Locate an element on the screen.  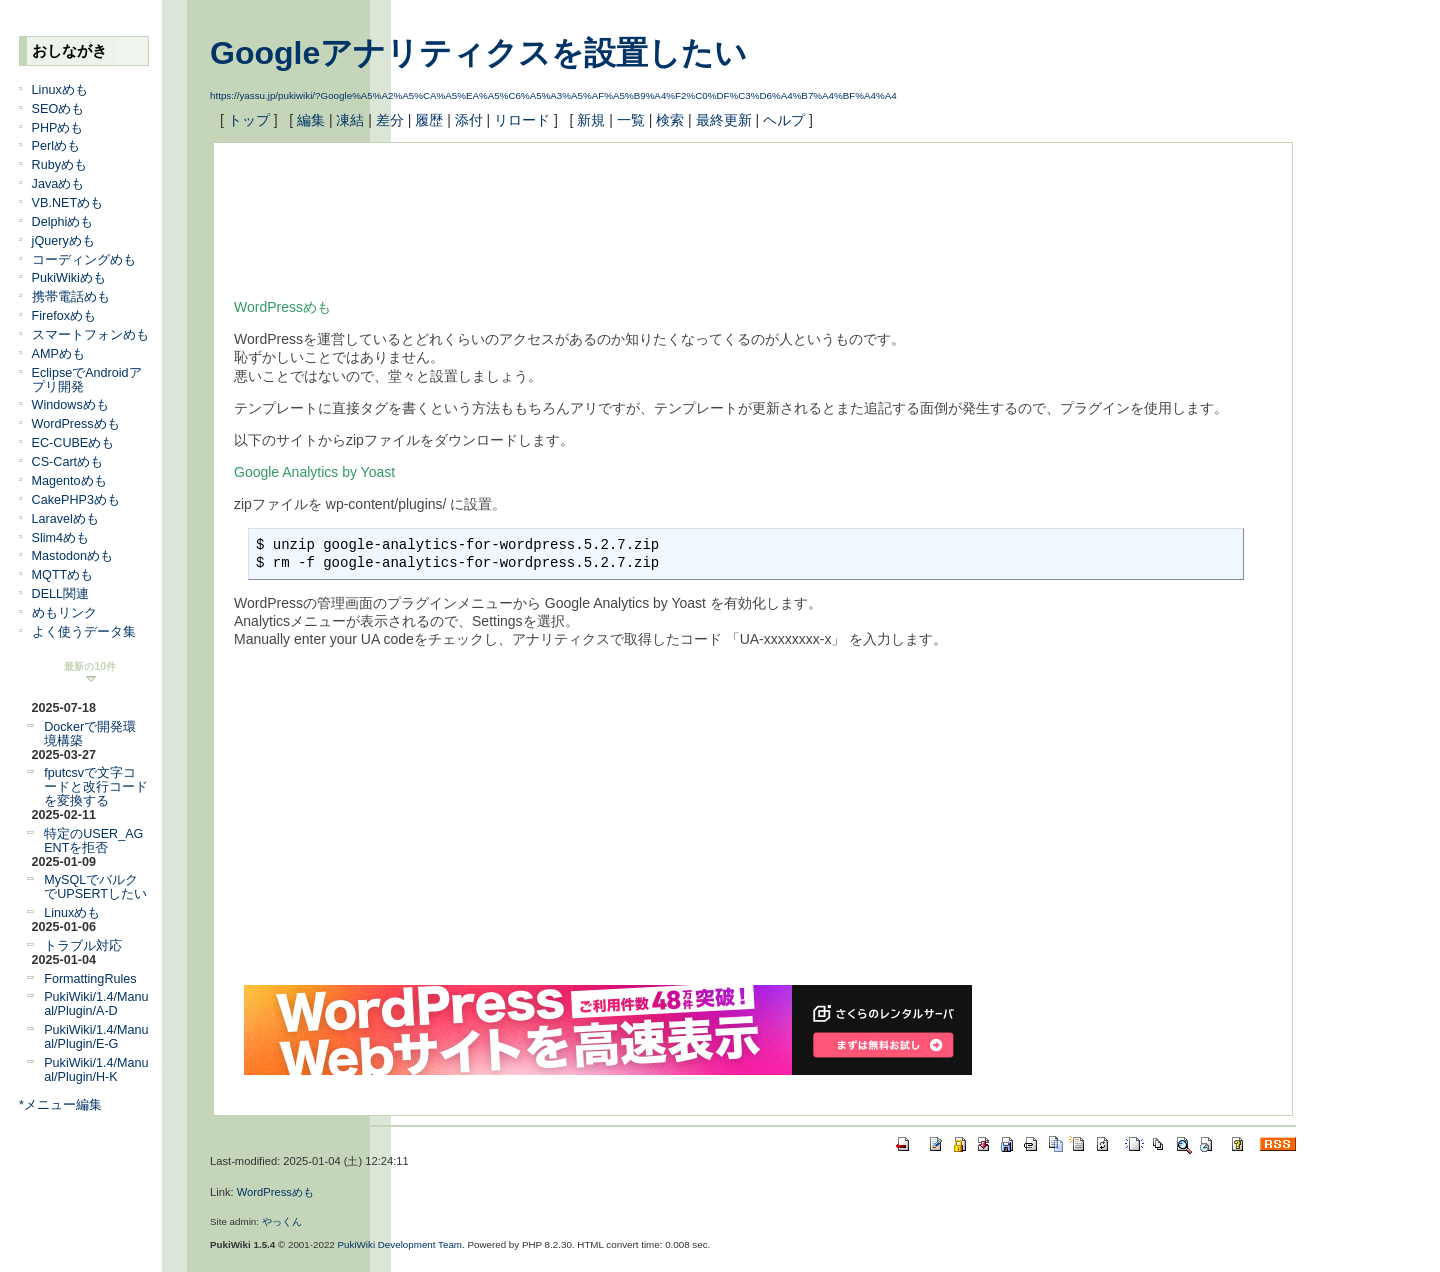
PukiWiki/1.4/Manual/Plugin/H-K is located at coordinates (96, 1070).